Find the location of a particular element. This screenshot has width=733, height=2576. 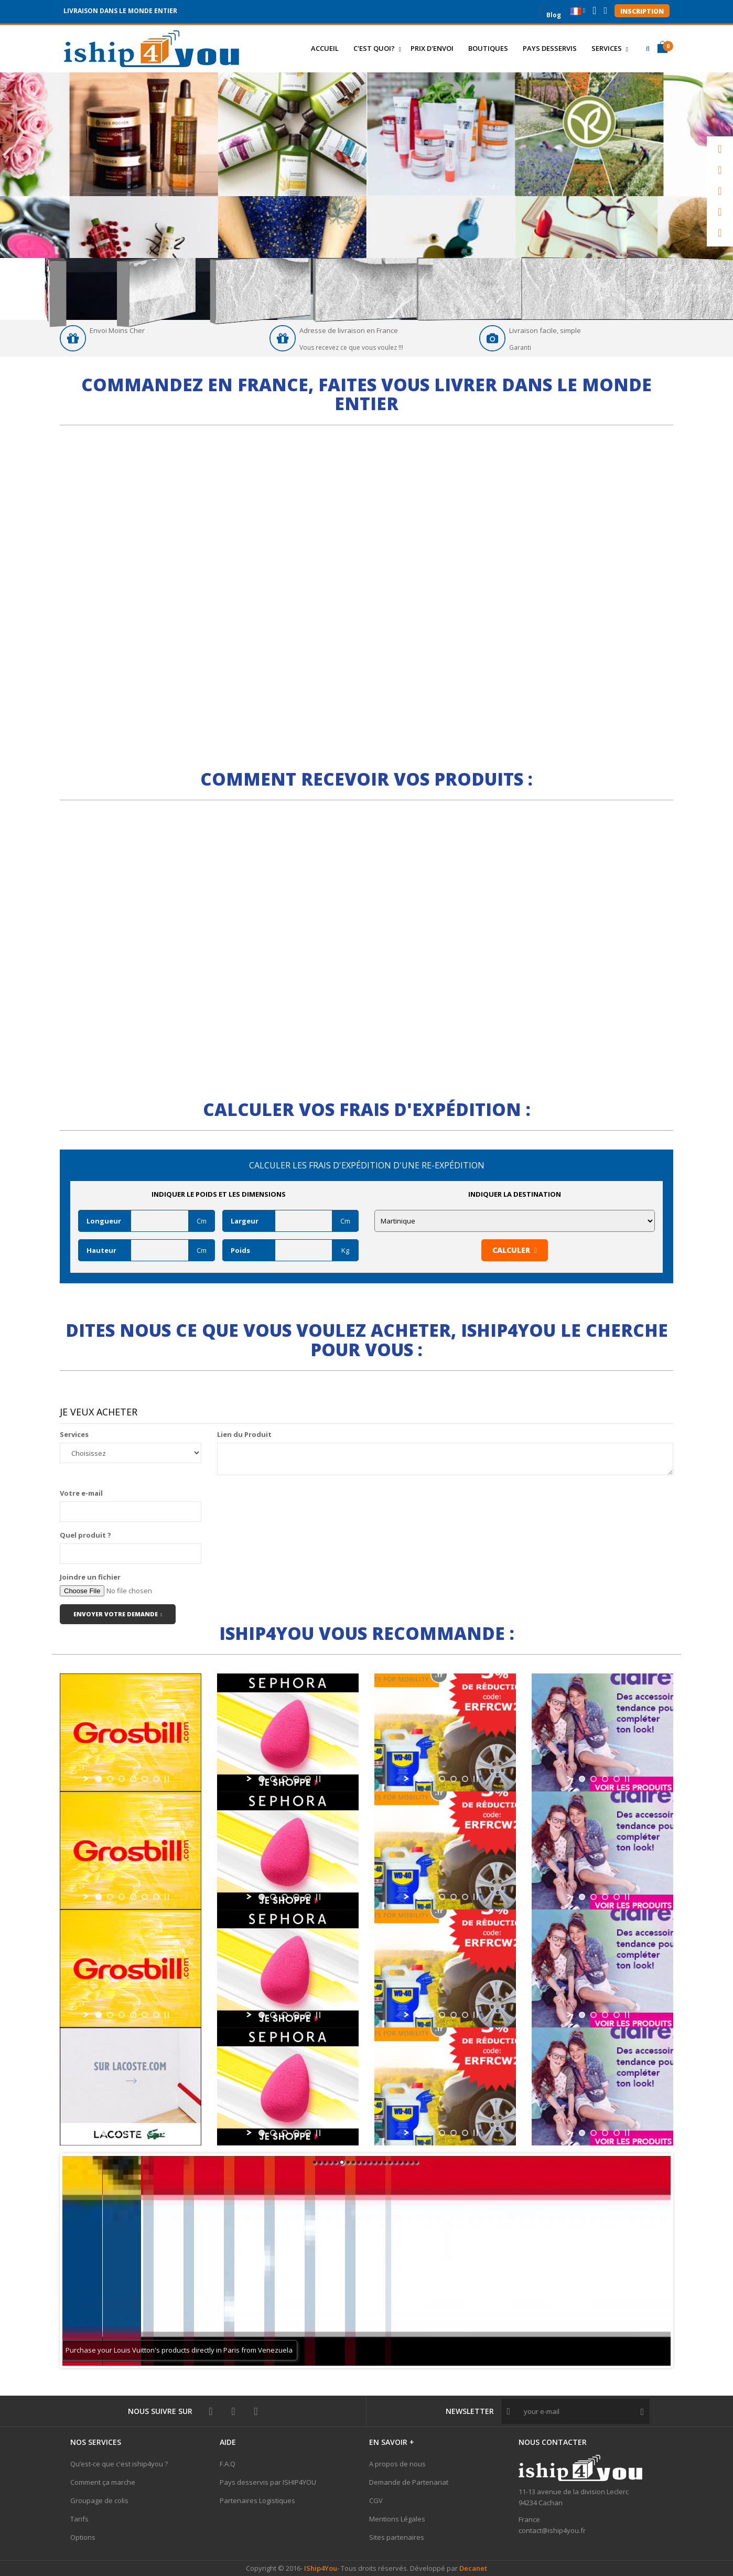

16 is located at coordinates (395, 2162).